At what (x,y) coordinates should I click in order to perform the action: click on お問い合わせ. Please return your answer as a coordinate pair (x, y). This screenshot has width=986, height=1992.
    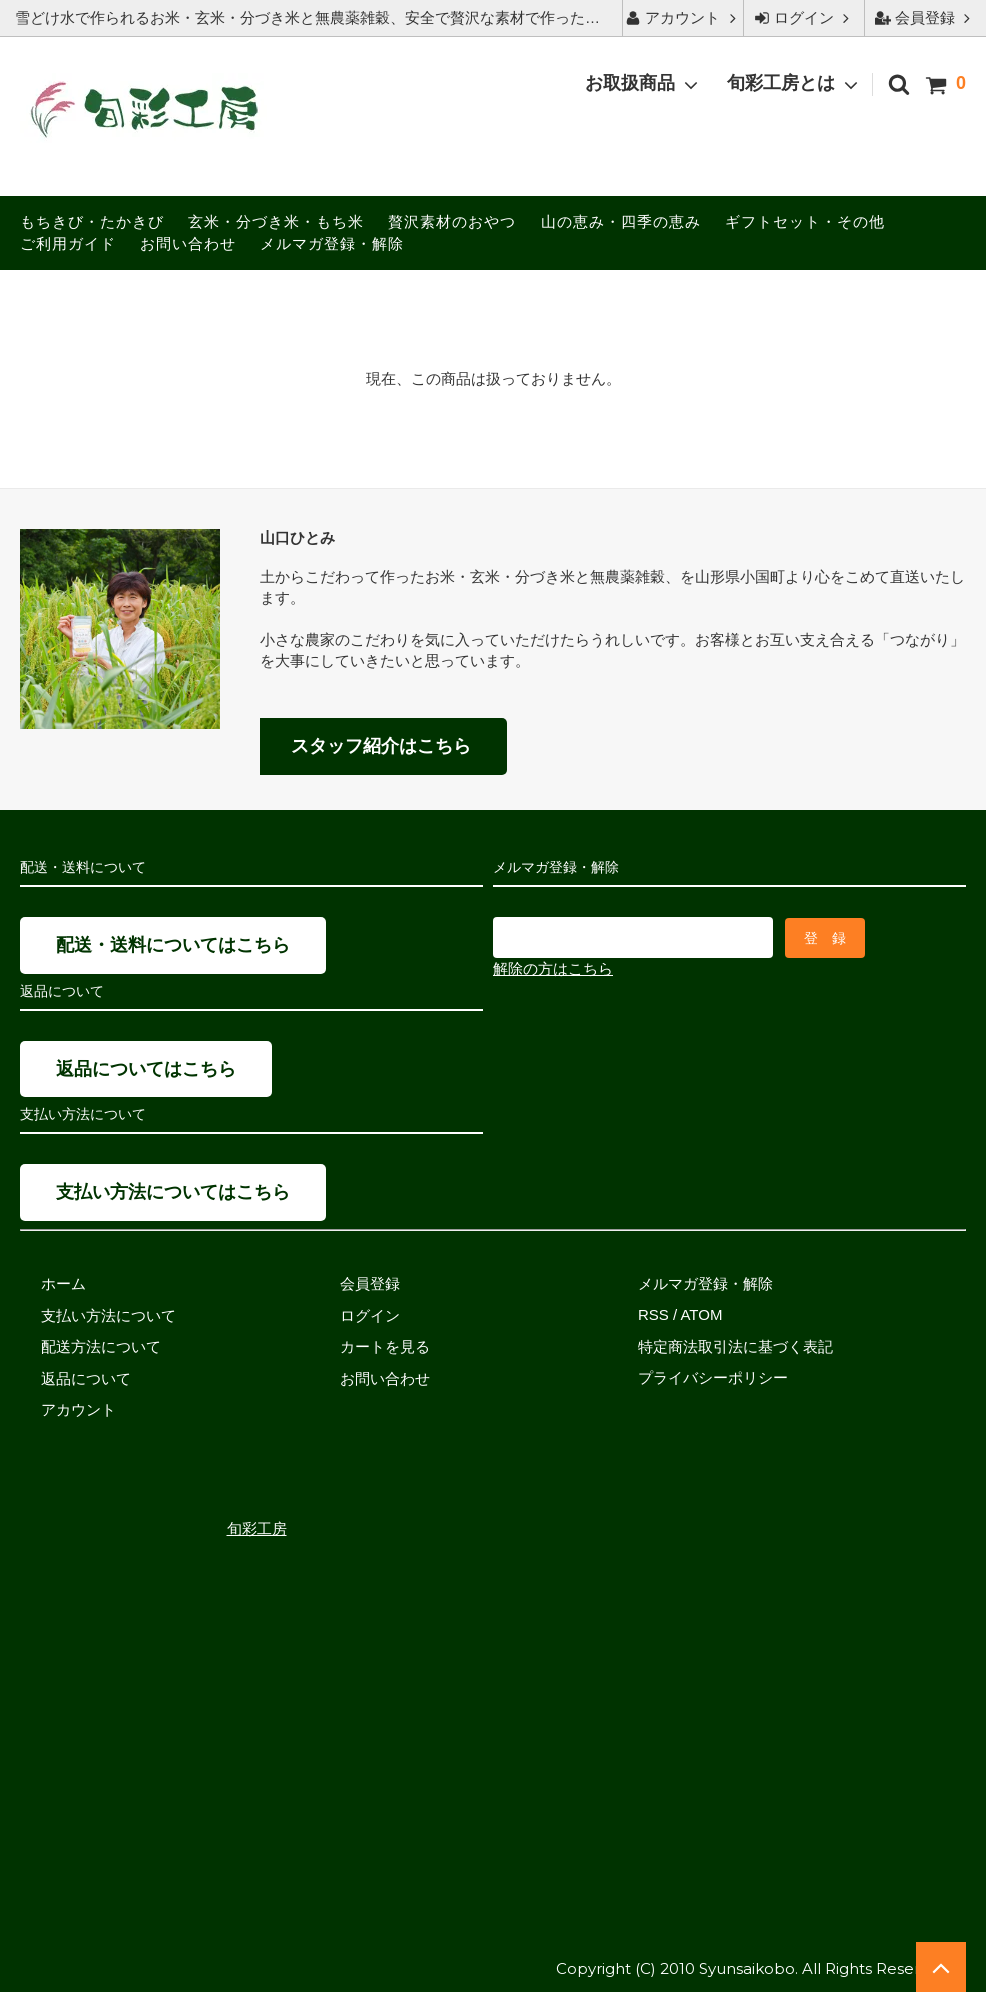
    Looking at the image, I should click on (188, 243).